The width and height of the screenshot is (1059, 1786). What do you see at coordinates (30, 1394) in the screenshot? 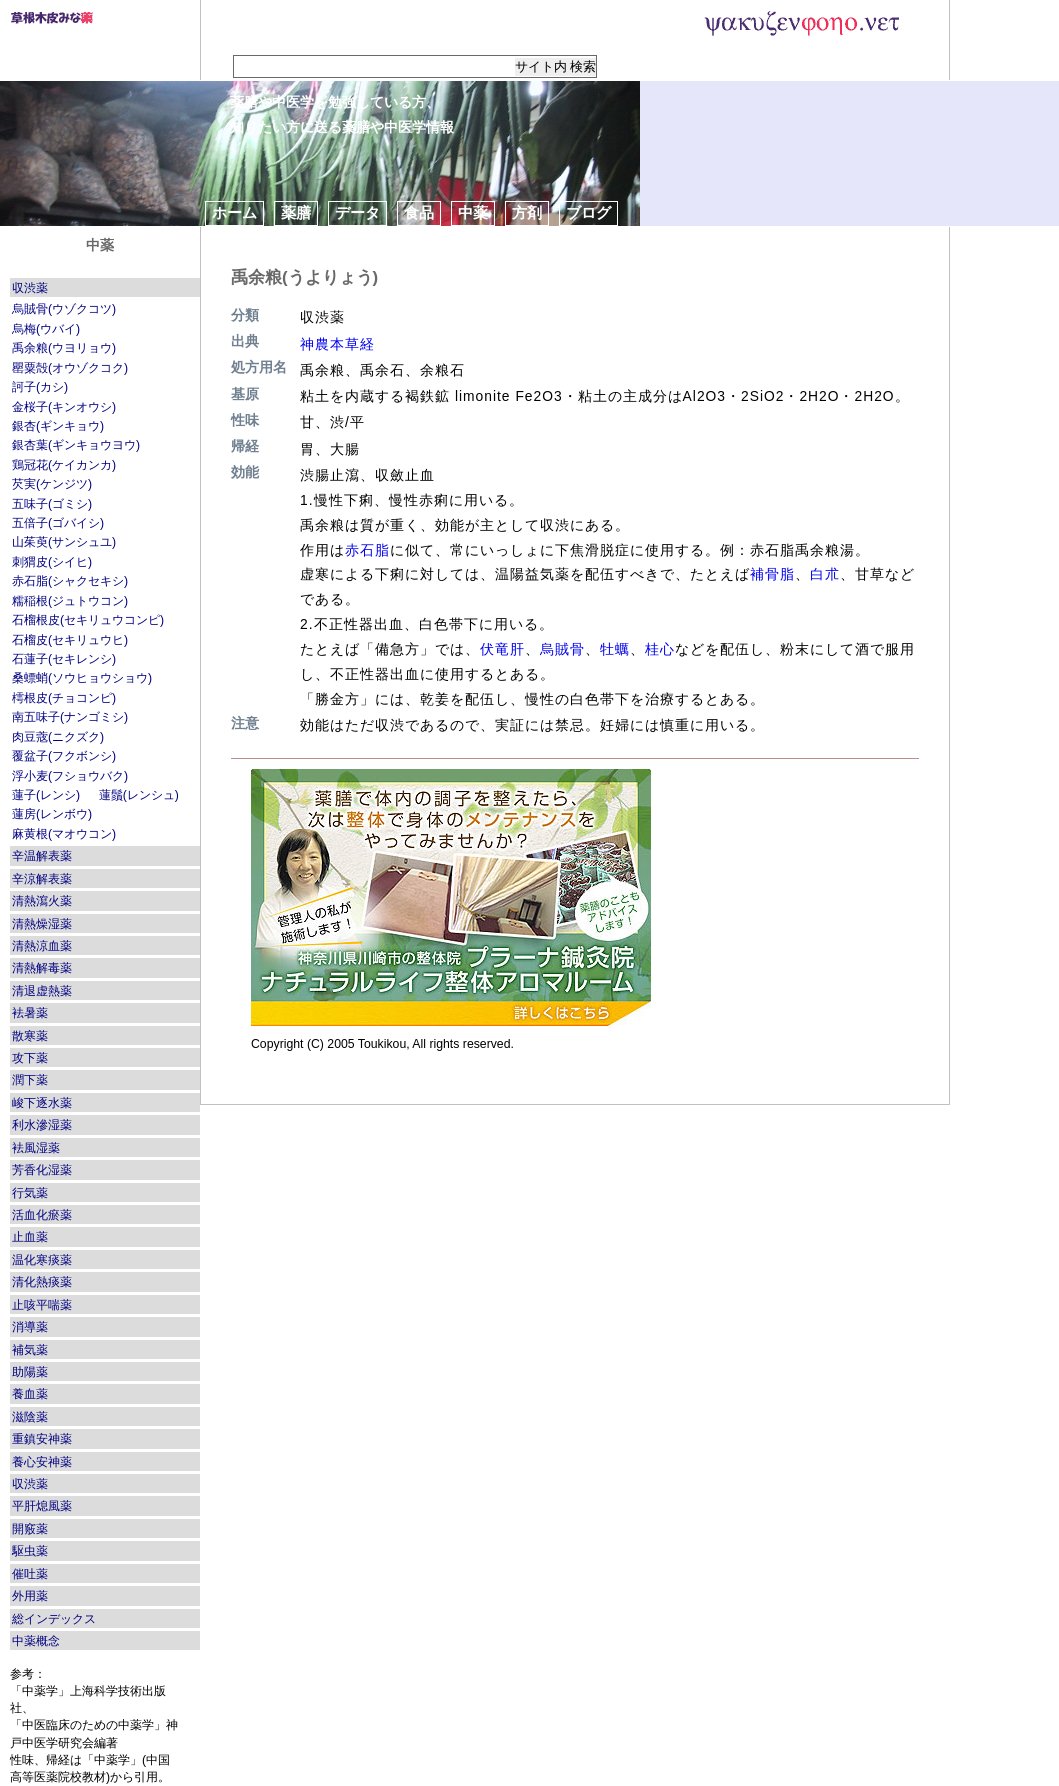
I see `養血薬` at bounding box center [30, 1394].